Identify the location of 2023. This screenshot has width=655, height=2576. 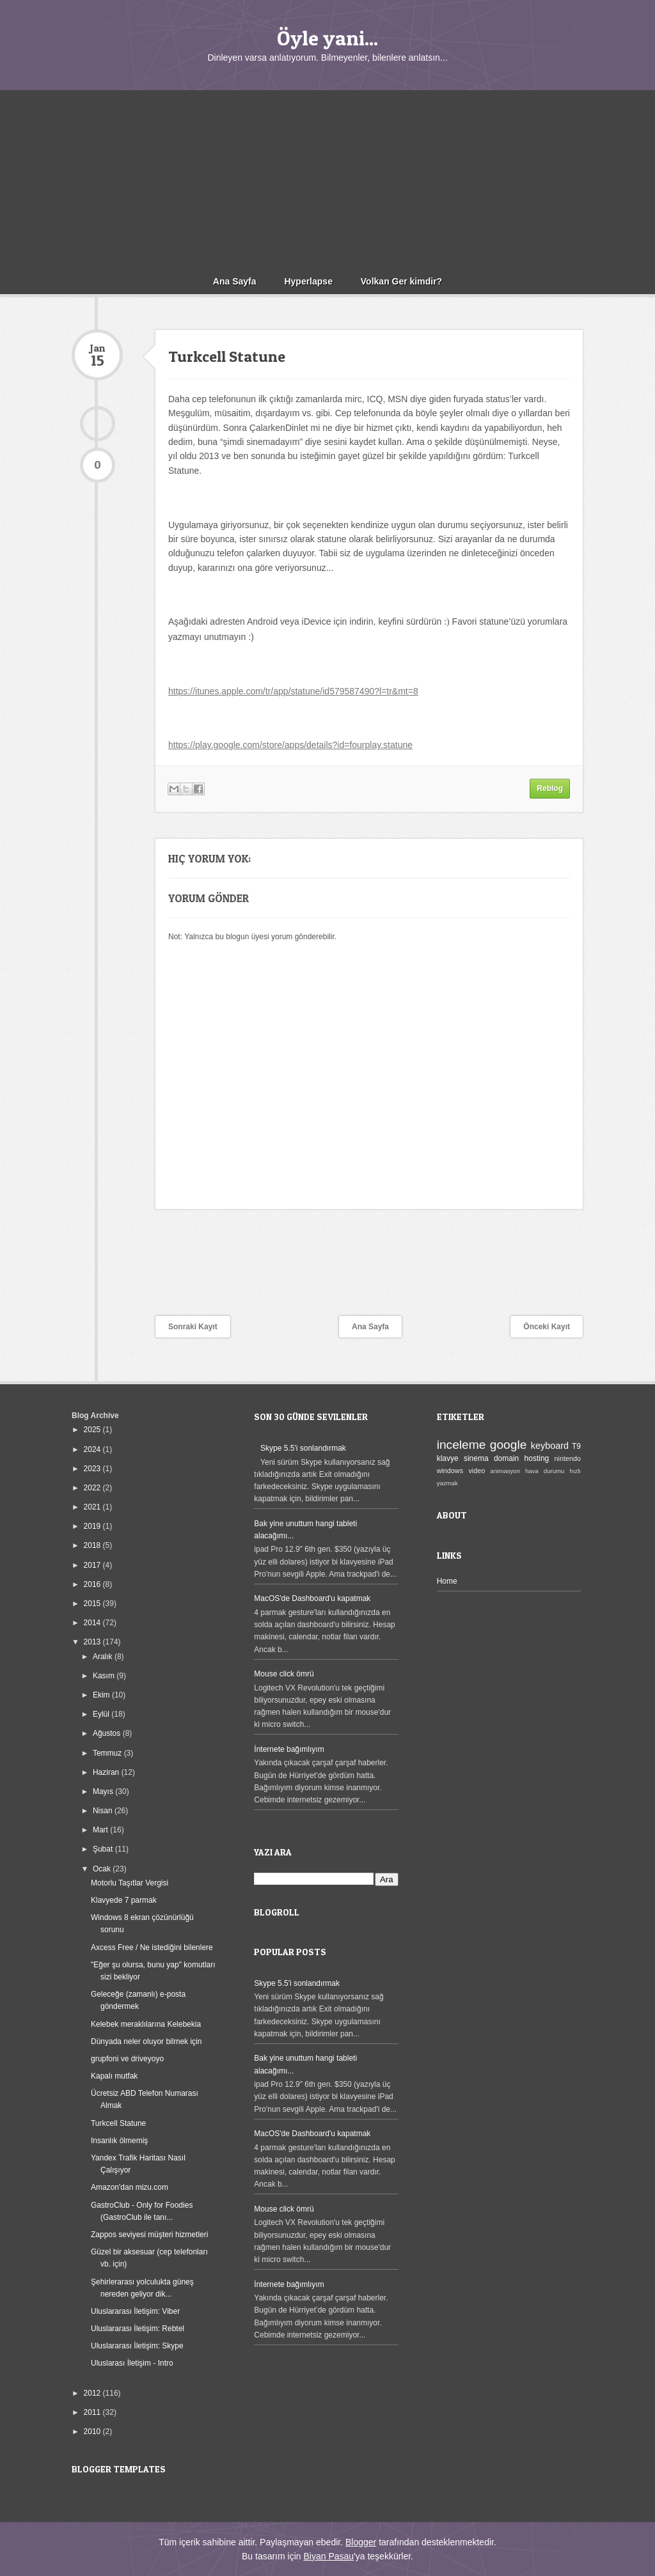
(93, 1468).